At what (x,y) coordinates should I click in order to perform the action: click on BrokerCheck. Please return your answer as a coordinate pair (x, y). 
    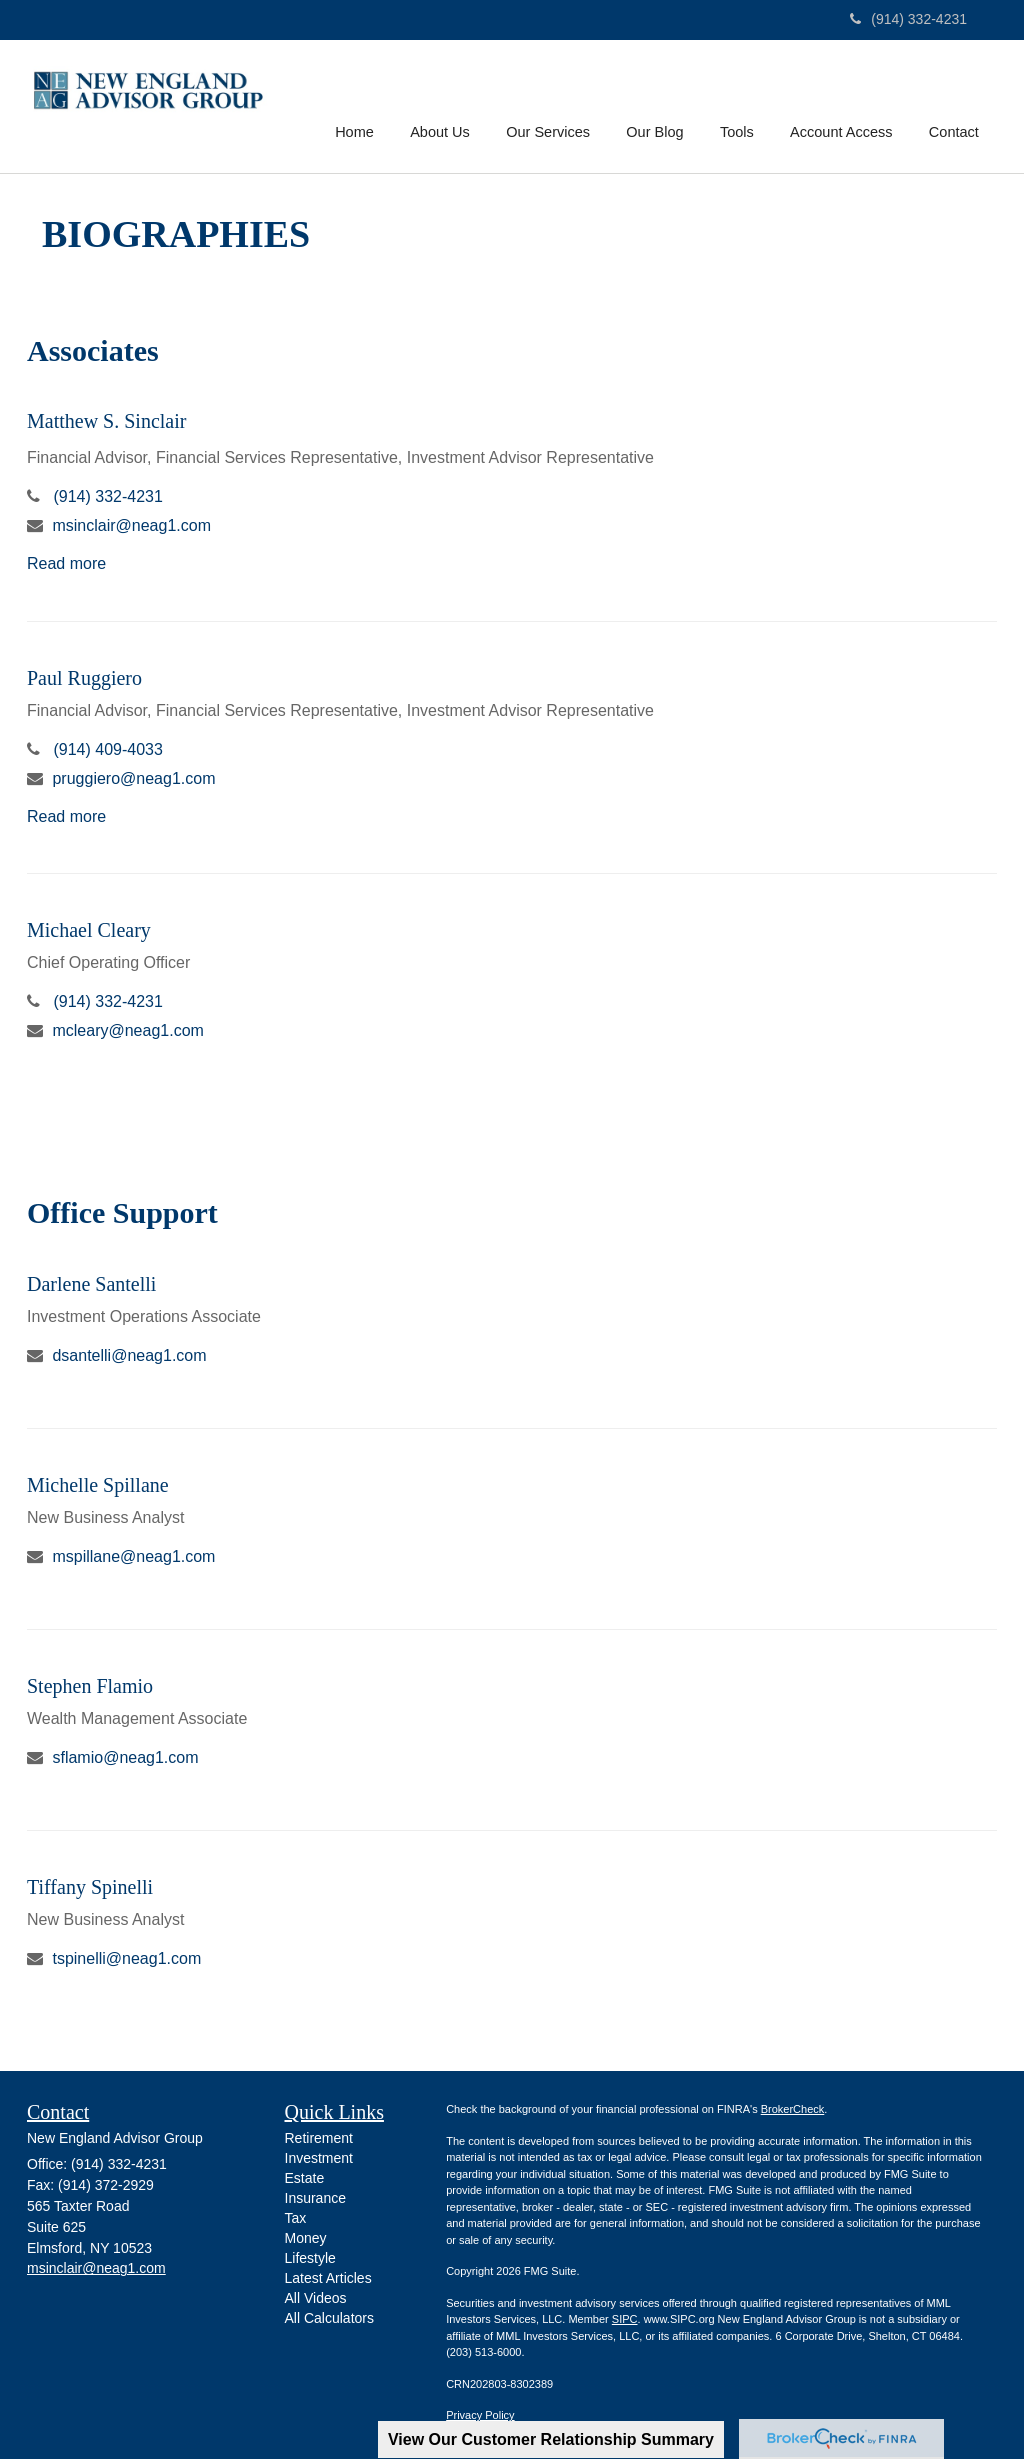
    Looking at the image, I should click on (793, 2109).